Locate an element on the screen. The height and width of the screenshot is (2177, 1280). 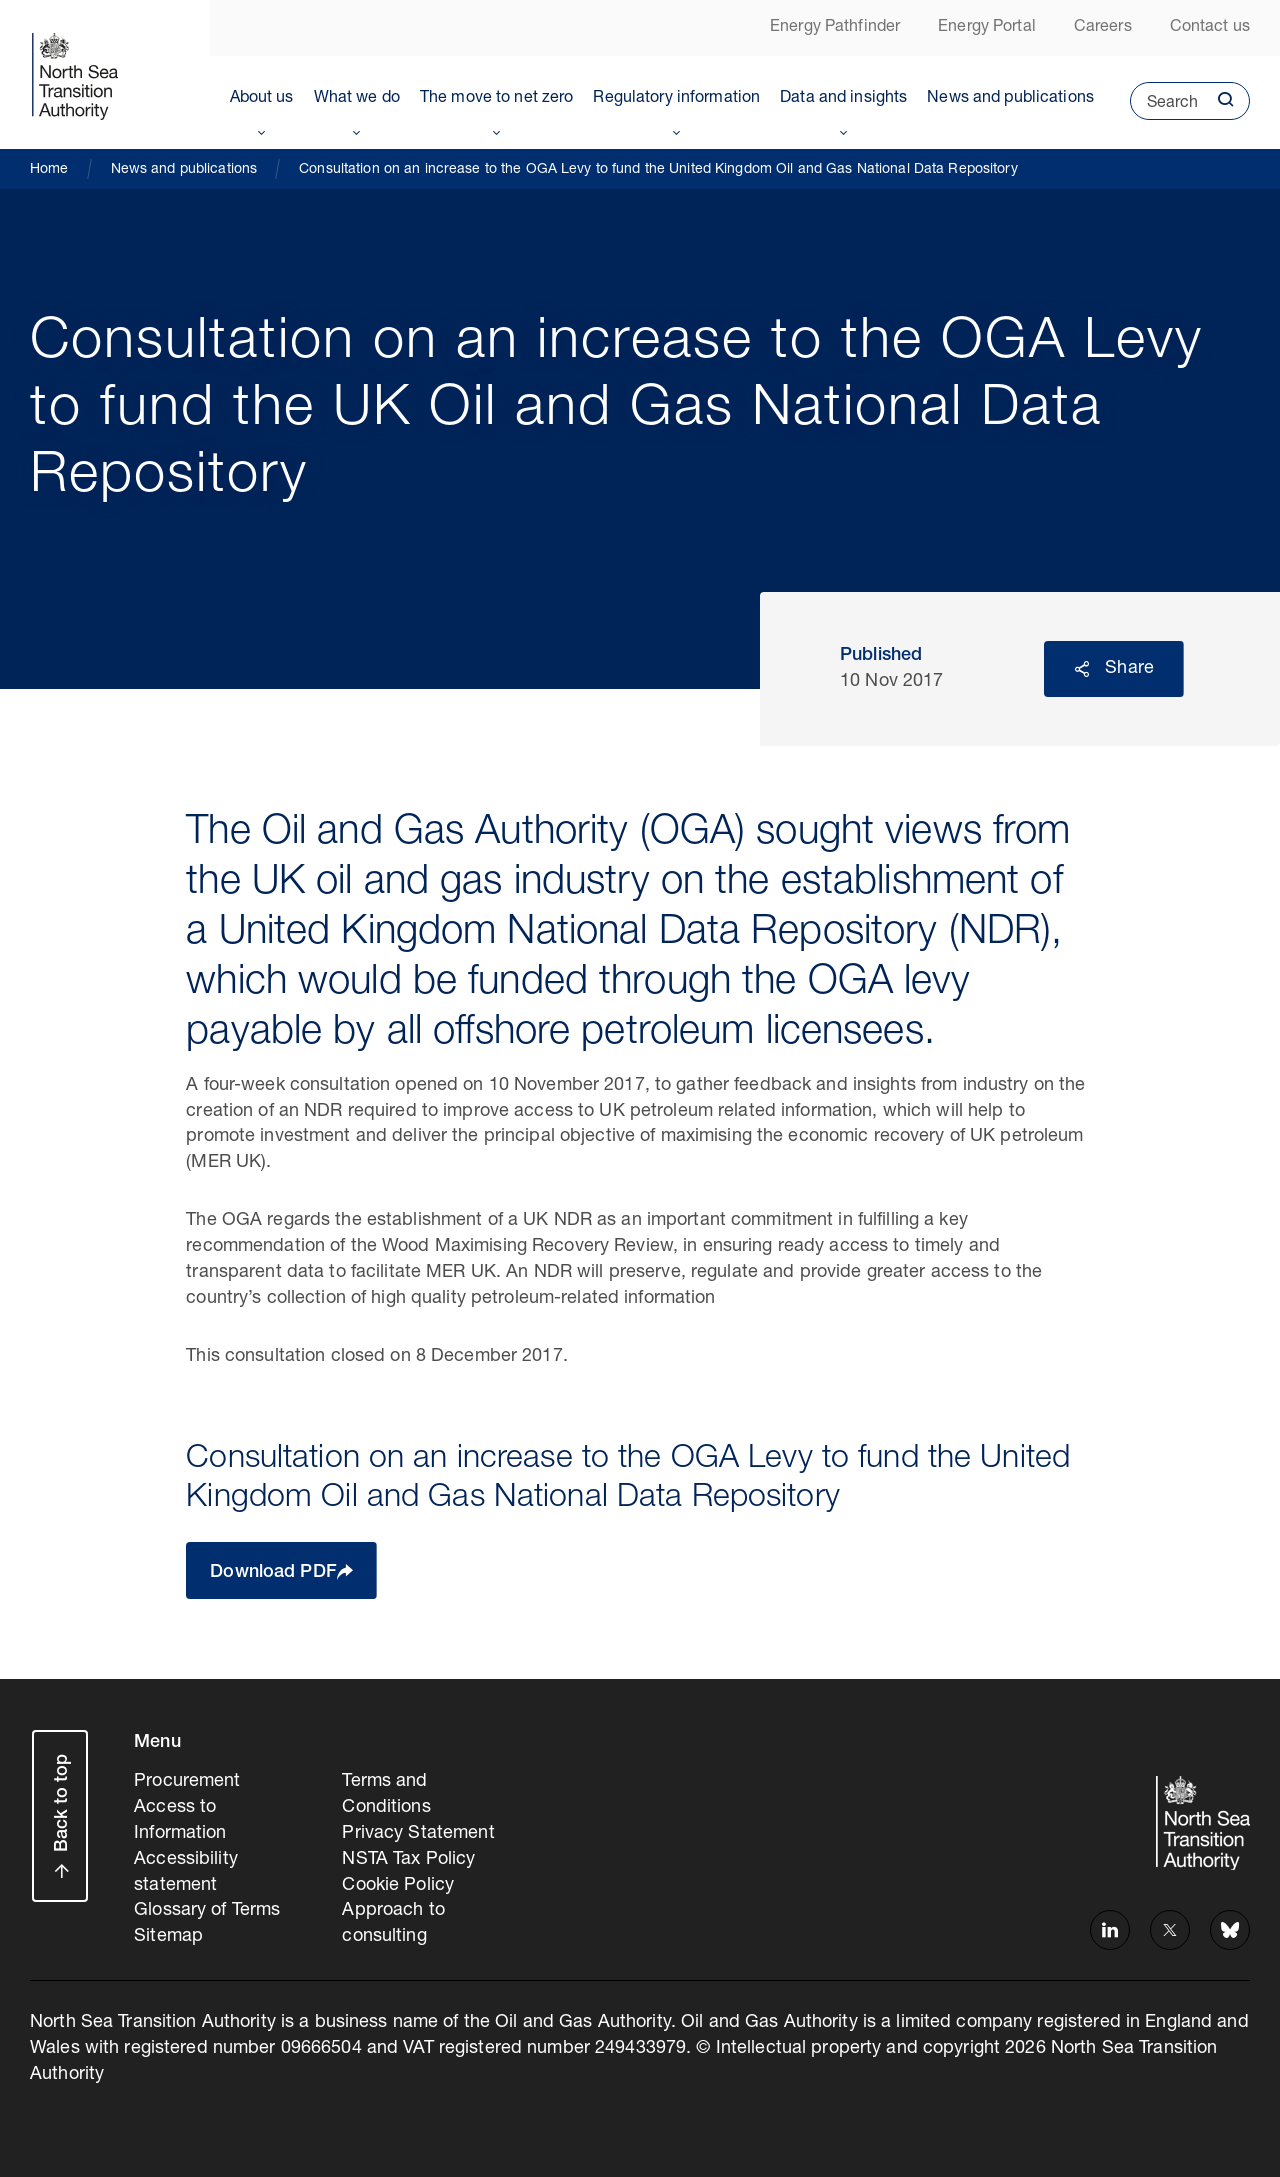
Energy Portal is located at coordinates (987, 28).